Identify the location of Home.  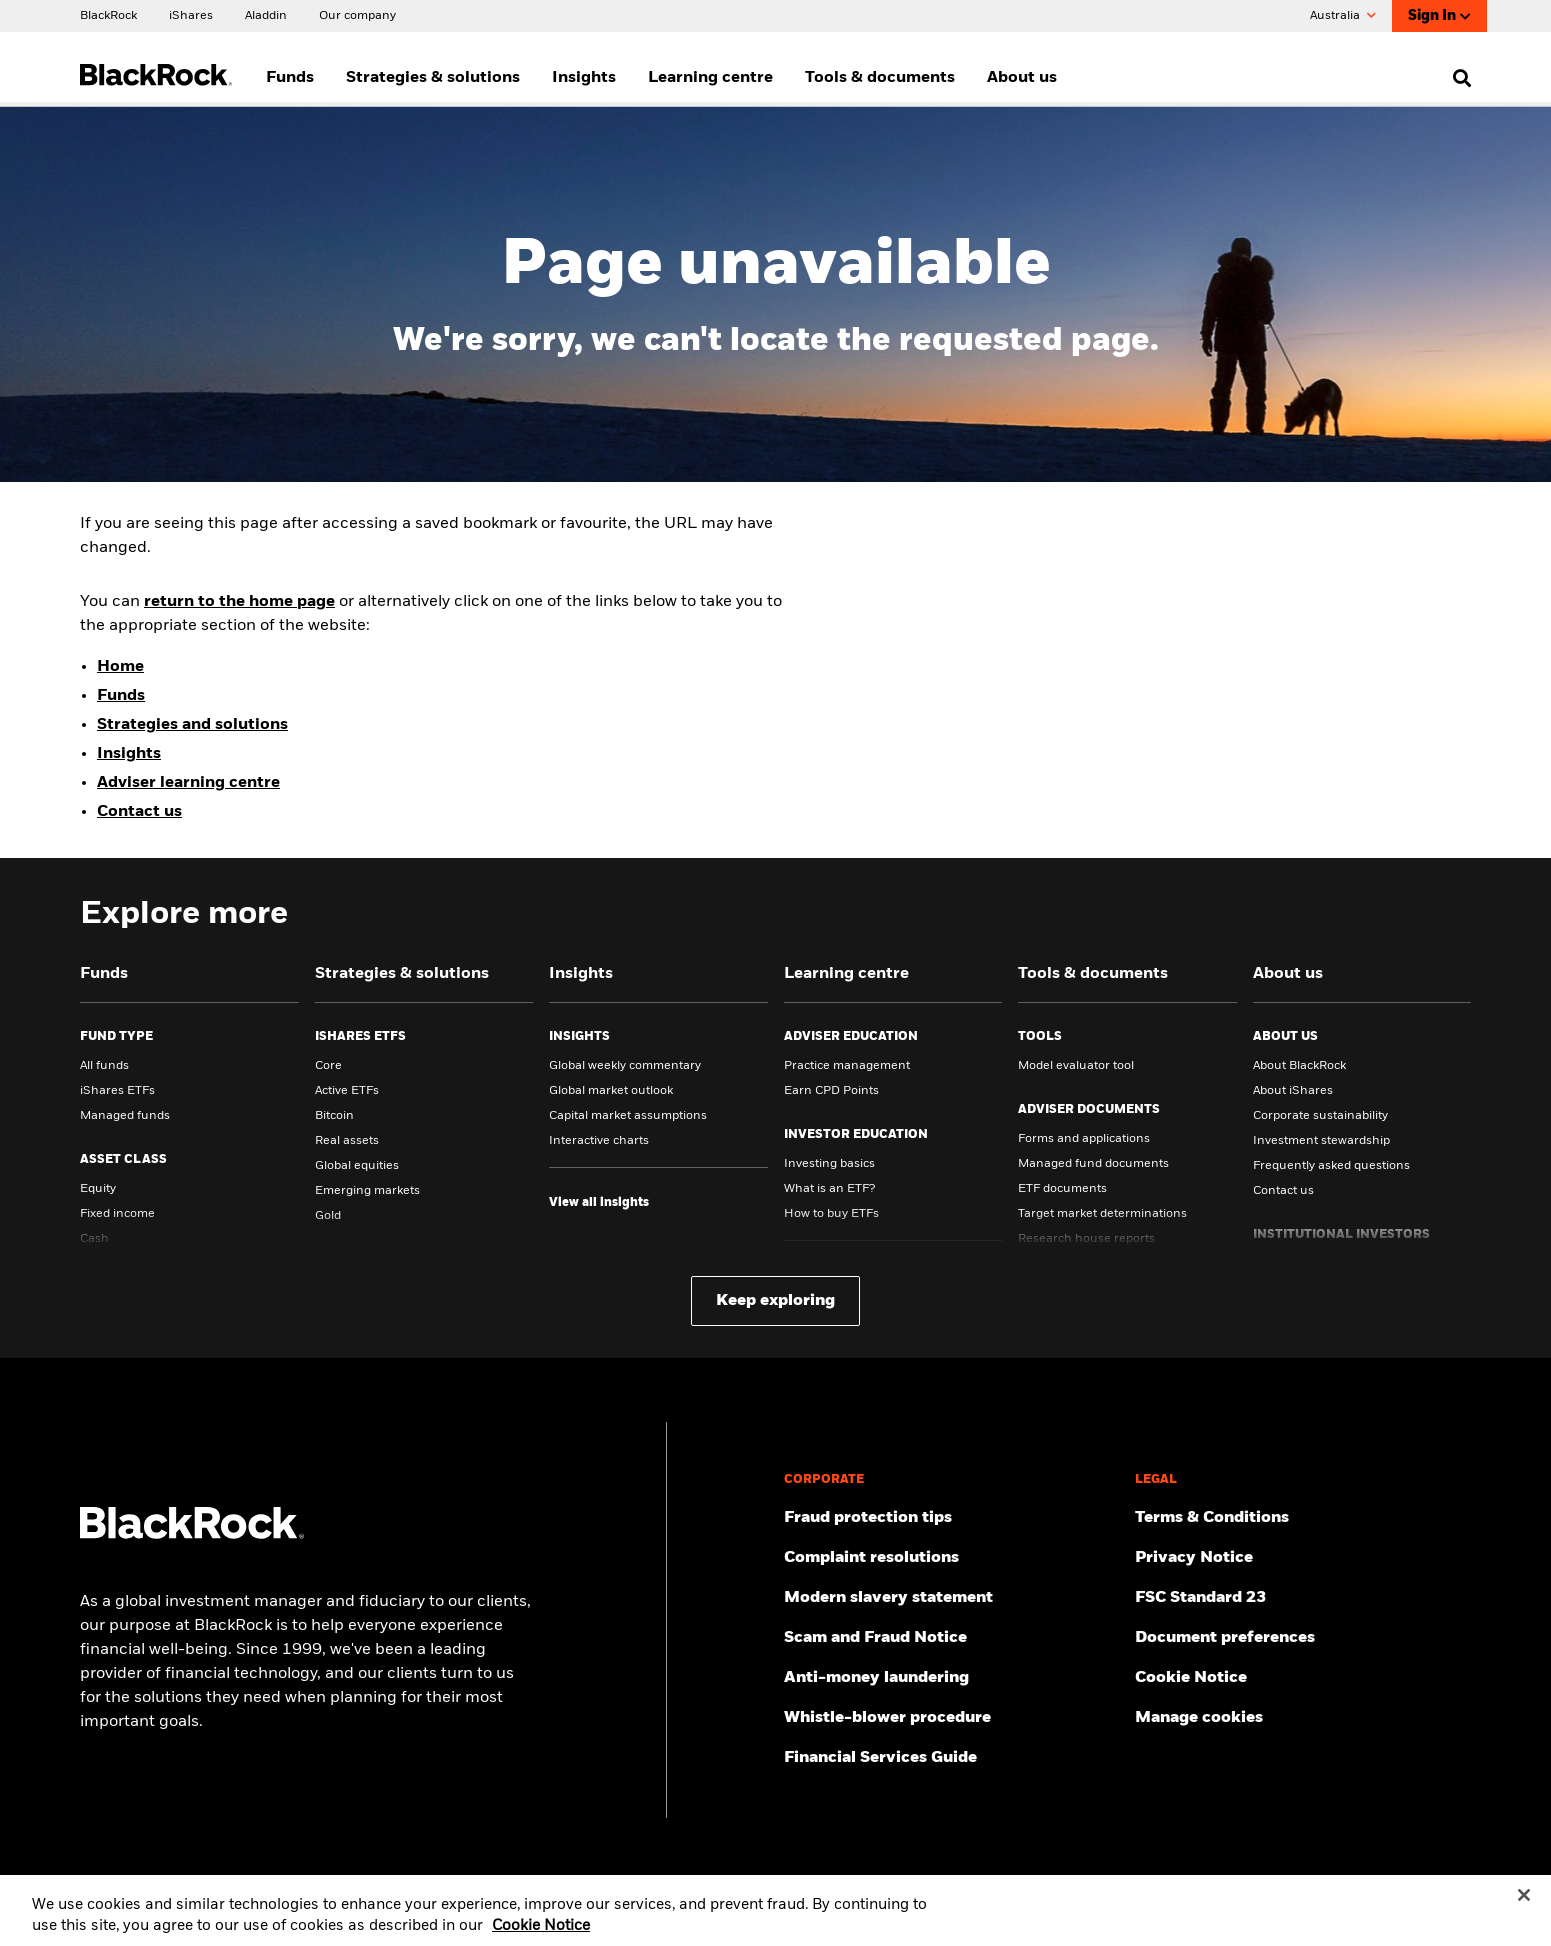
(120, 667).